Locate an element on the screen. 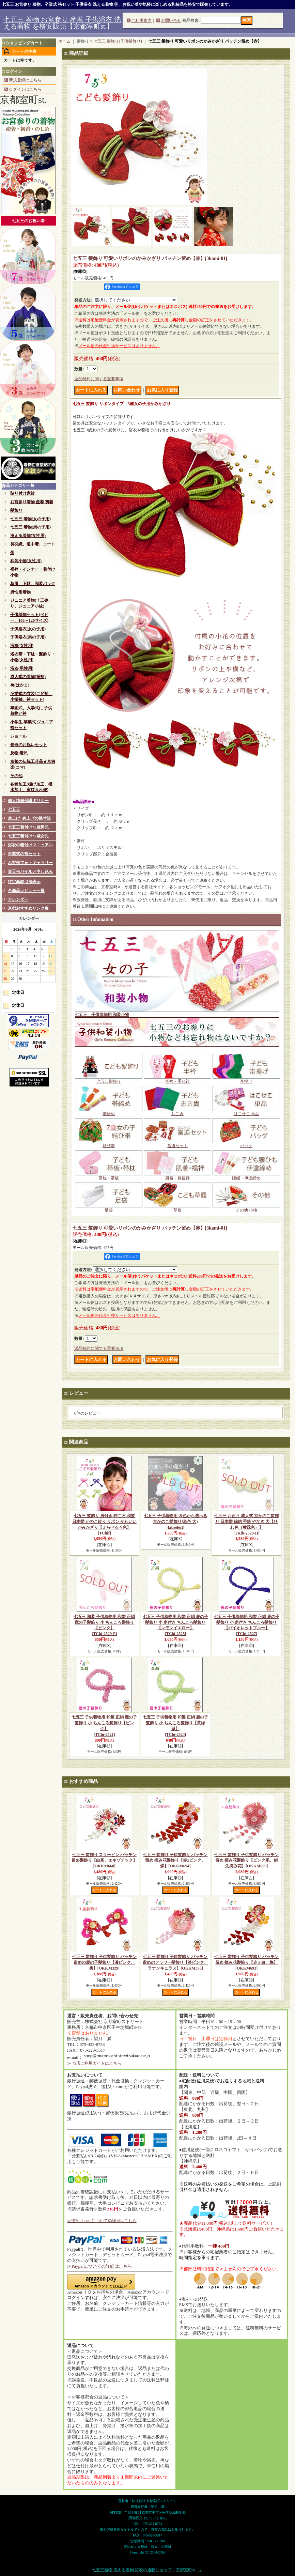 This screenshot has width=295, height=2576. 結び帯 is located at coordinates (108, 1143).